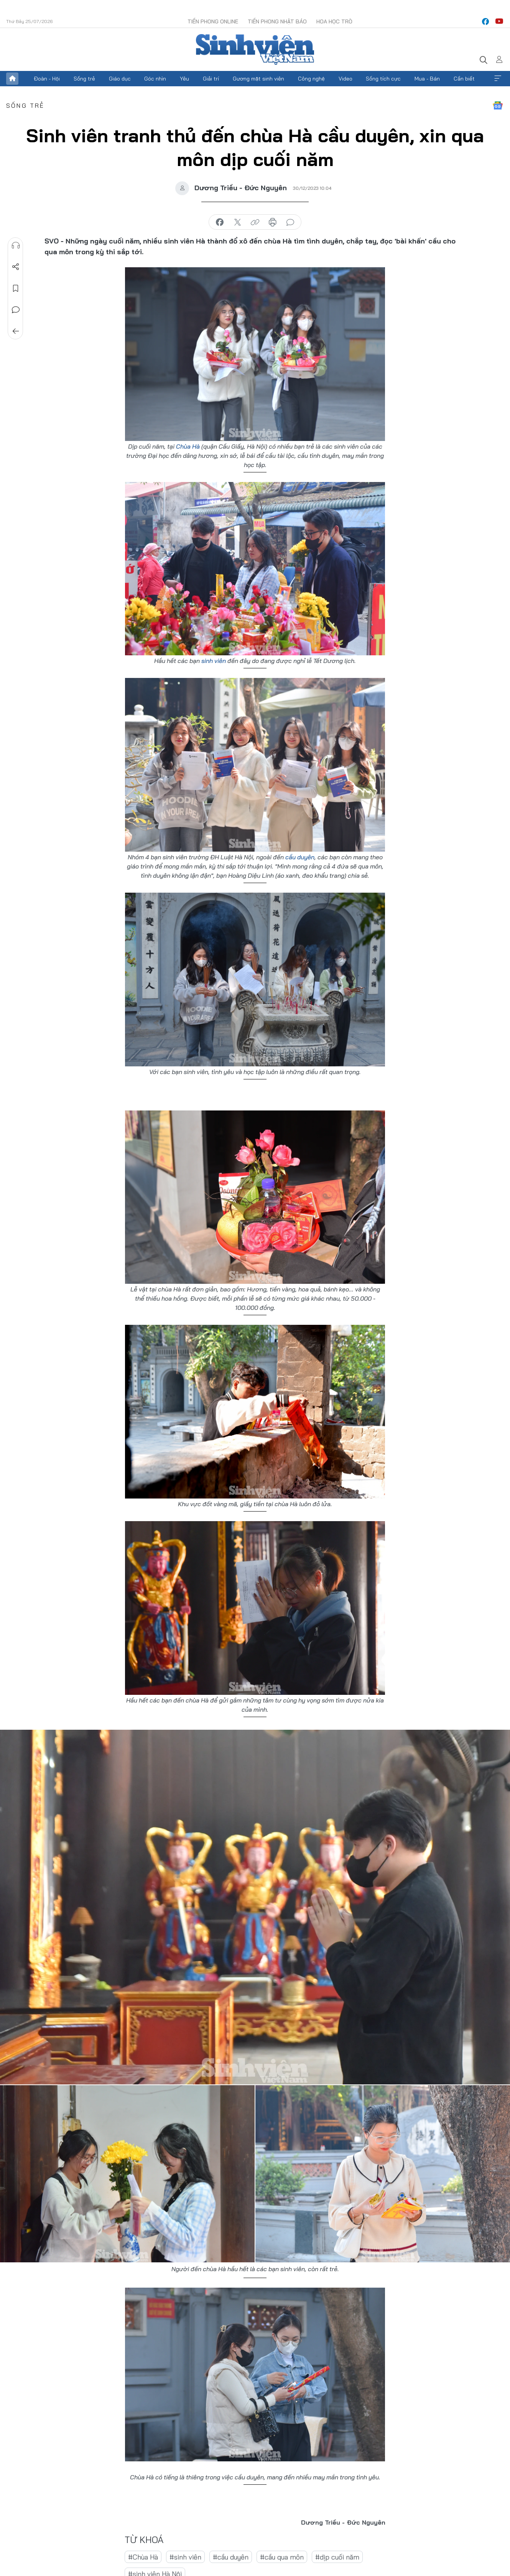  I want to click on in báo, so click(272, 222).